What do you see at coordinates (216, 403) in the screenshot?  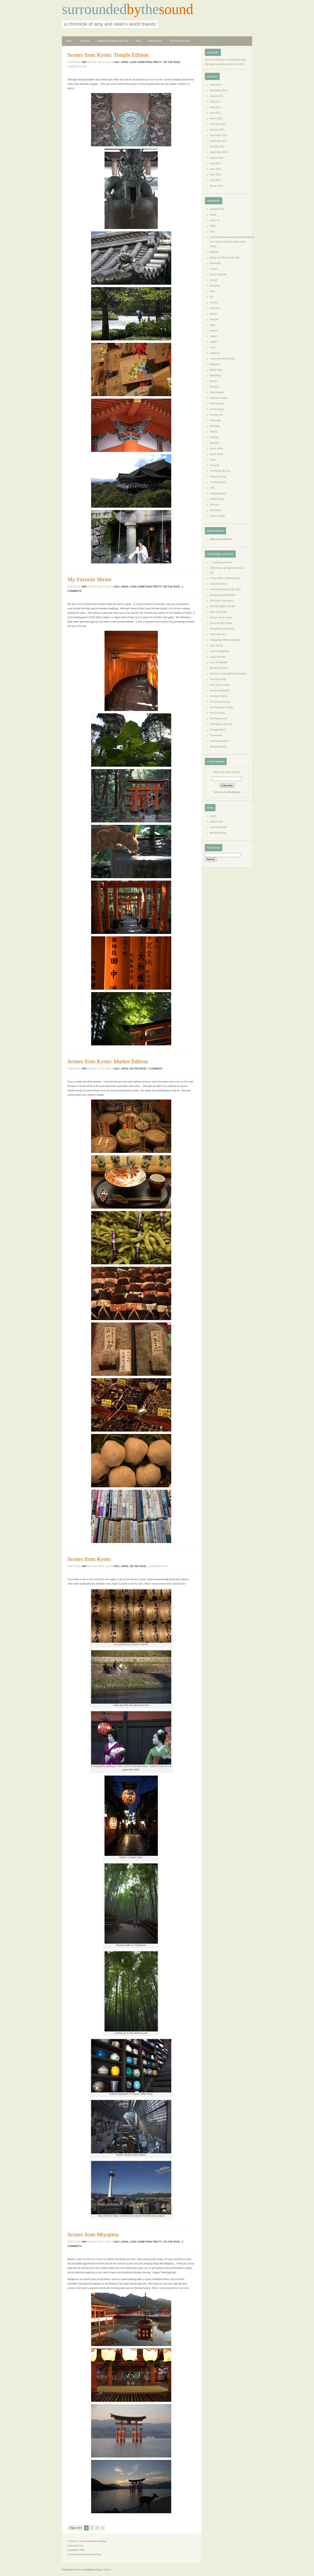 I see `Off the Road` at bounding box center [216, 403].